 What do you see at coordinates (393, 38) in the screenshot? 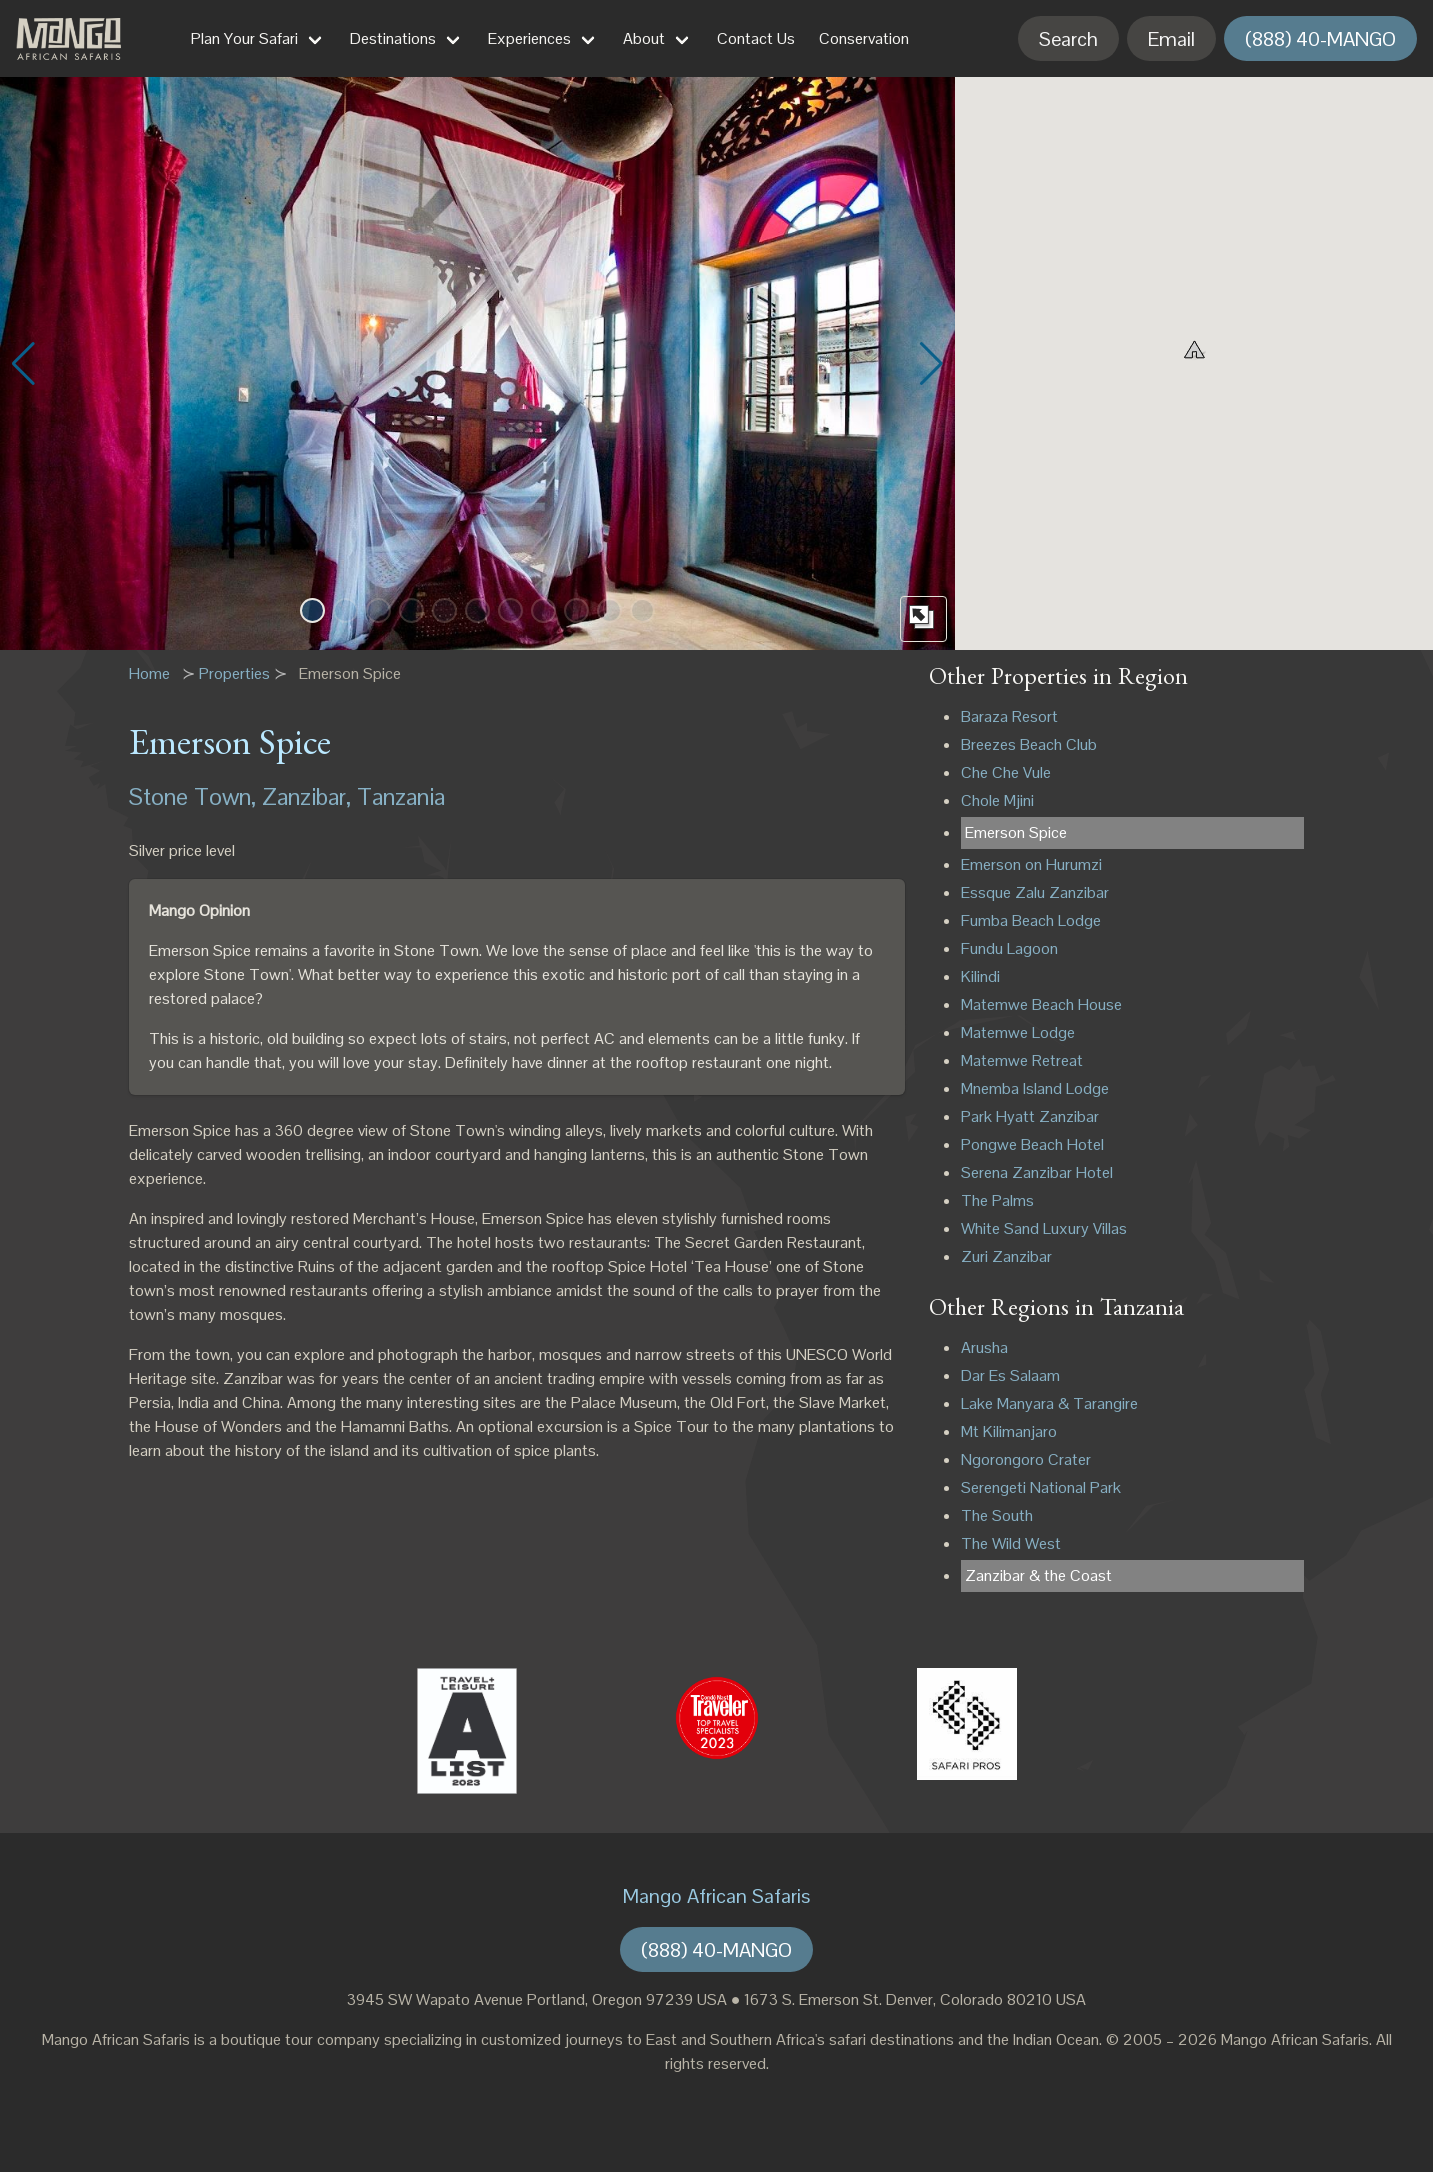
I see `Destinations` at bounding box center [393, 38].